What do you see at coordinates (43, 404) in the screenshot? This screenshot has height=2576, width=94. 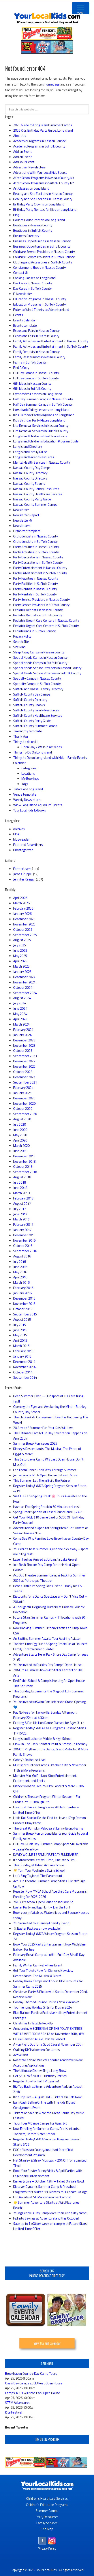 I see `Half Day Summer Camps in Suffolk County` at bounding box center [43, 404].